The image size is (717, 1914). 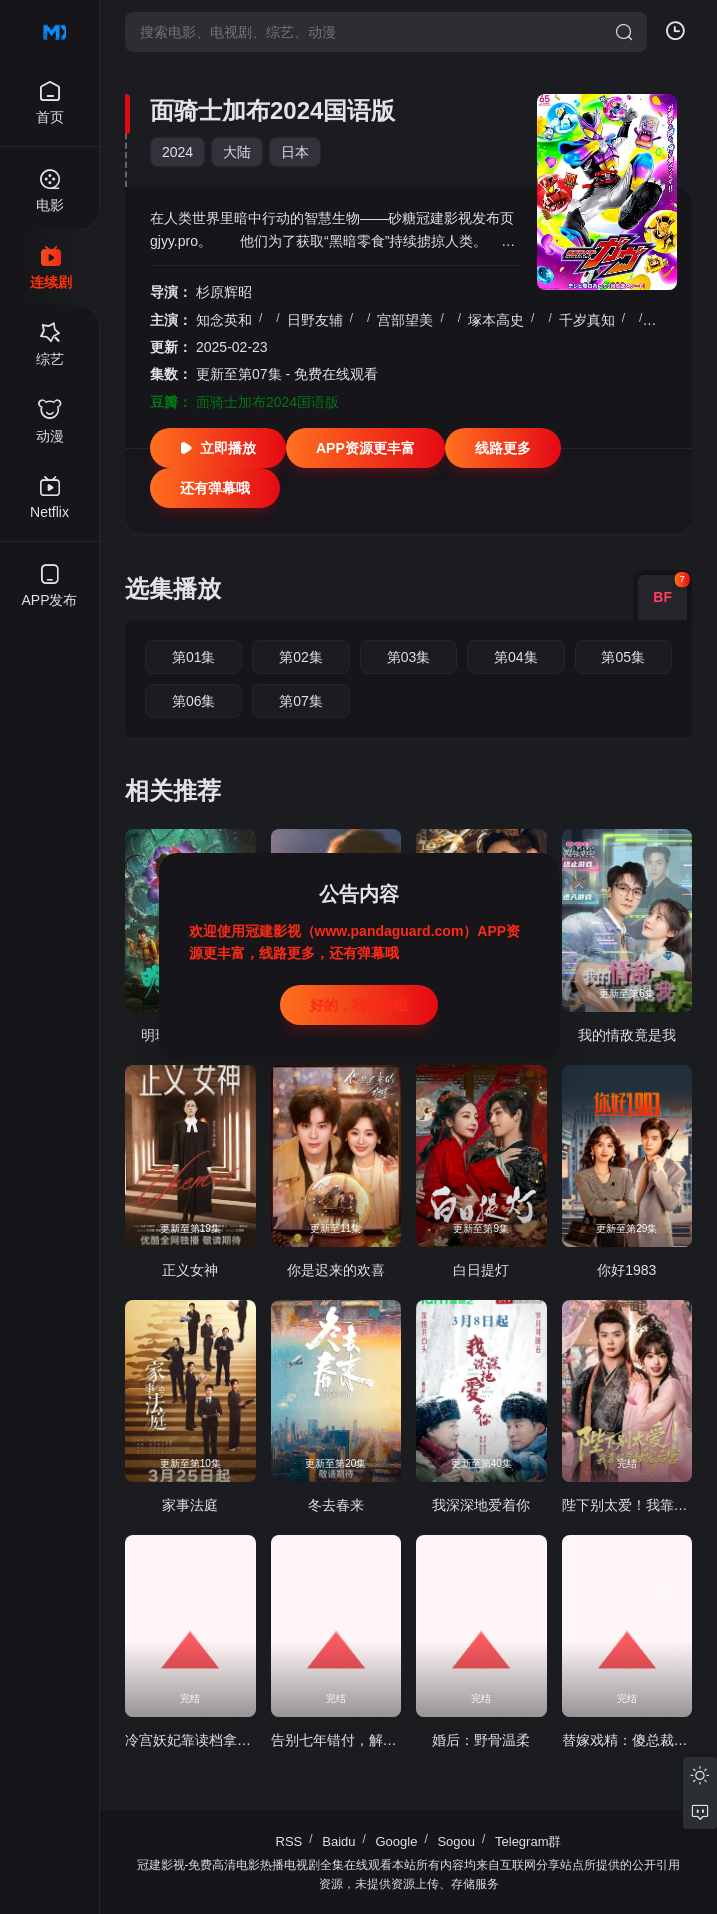 What do you see at coordinates (315, 320) in the screenshot?
I see `日野友辅` at bounding box center [315, 320].